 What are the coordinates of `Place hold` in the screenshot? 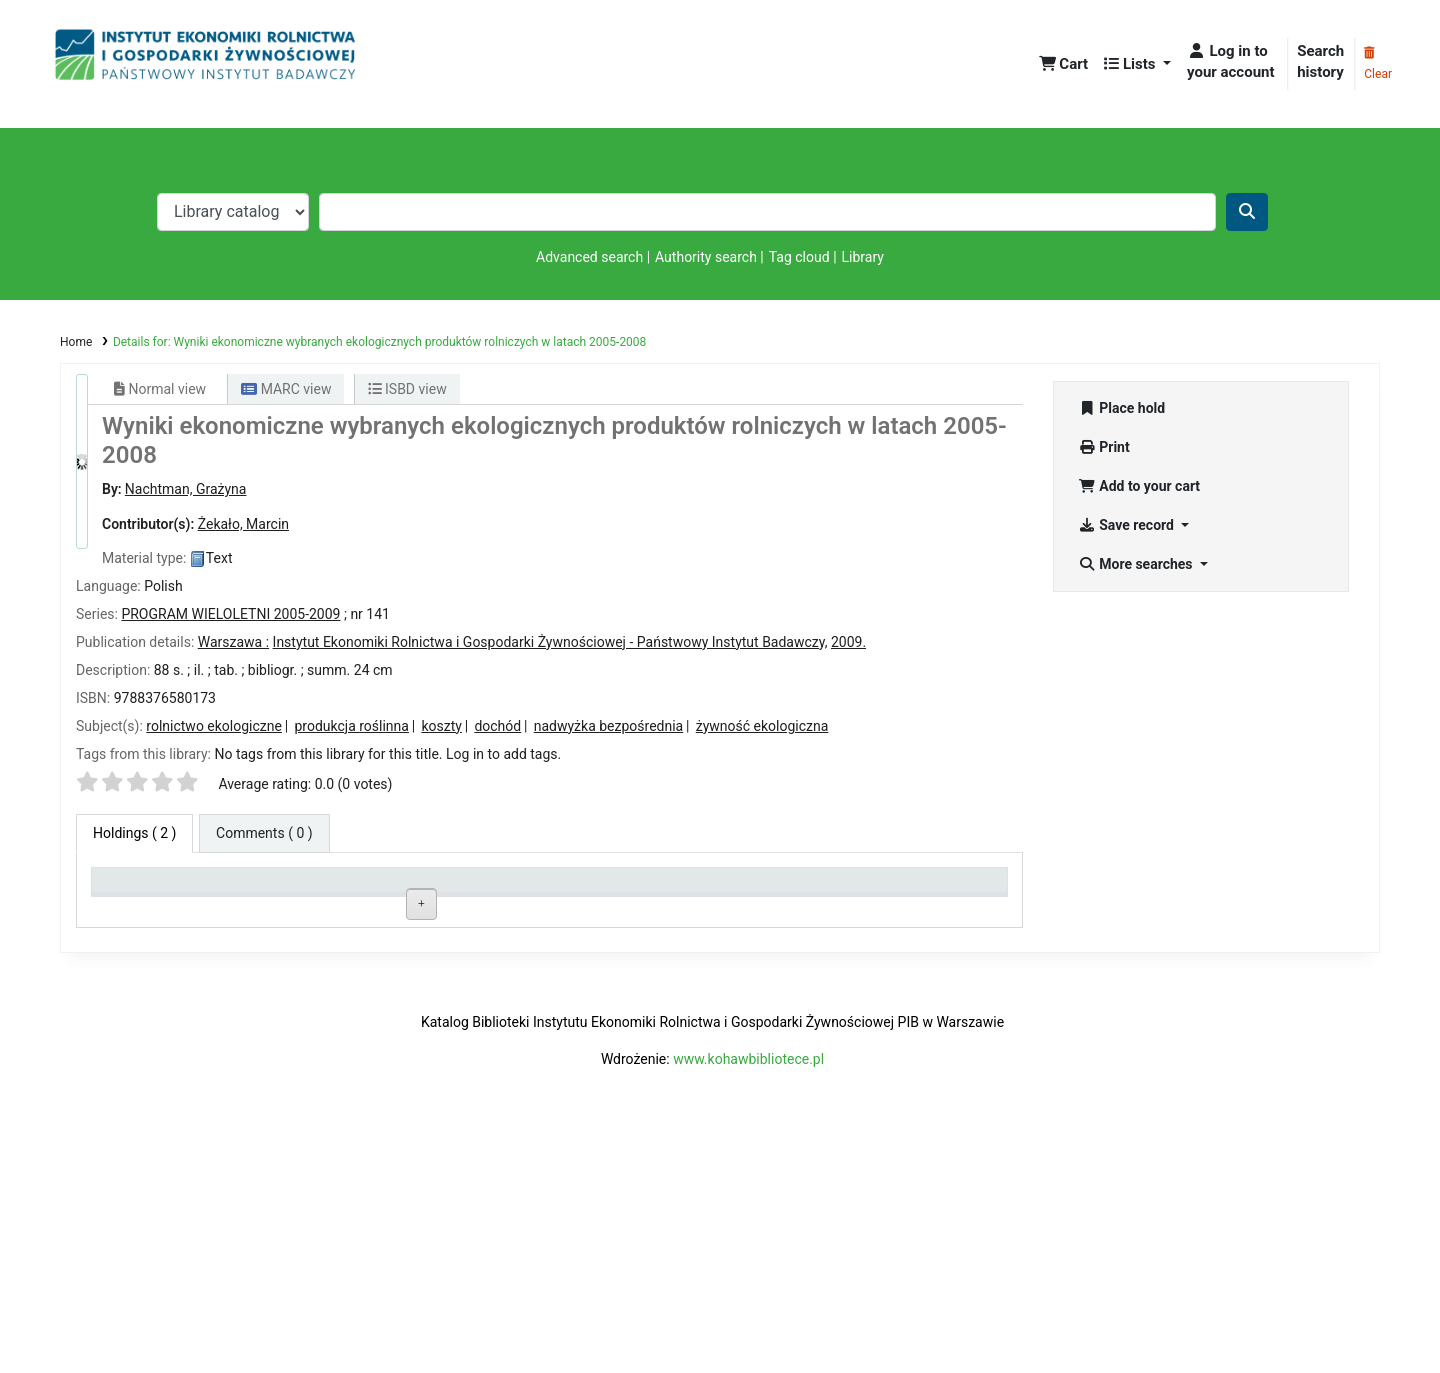 It's located at (1121, 408).